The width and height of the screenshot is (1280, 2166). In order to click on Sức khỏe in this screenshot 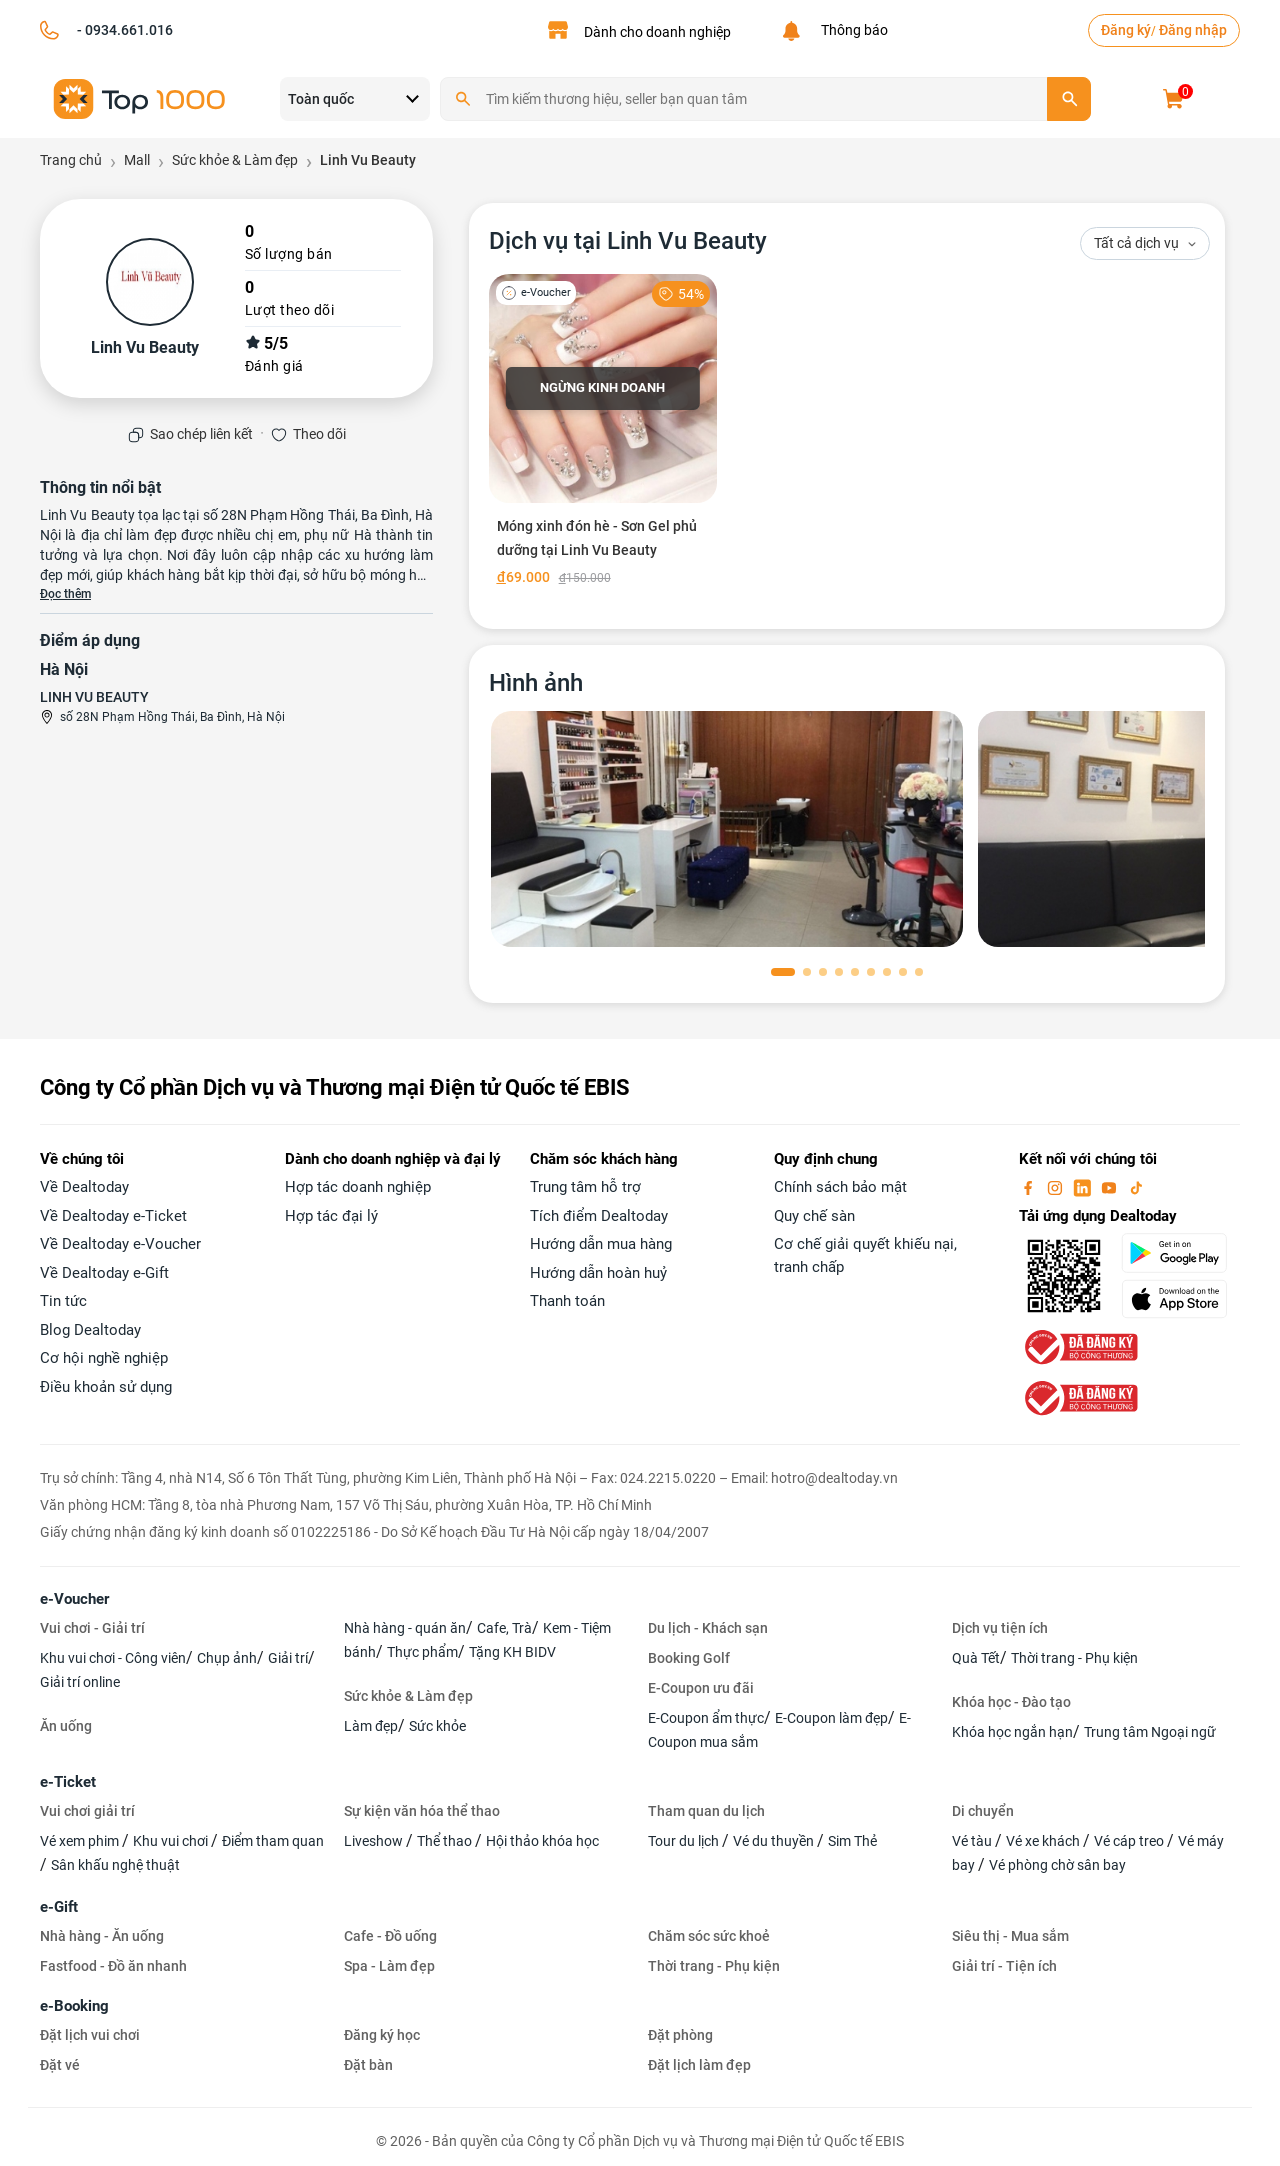, I will do `click(437, 1726)`.